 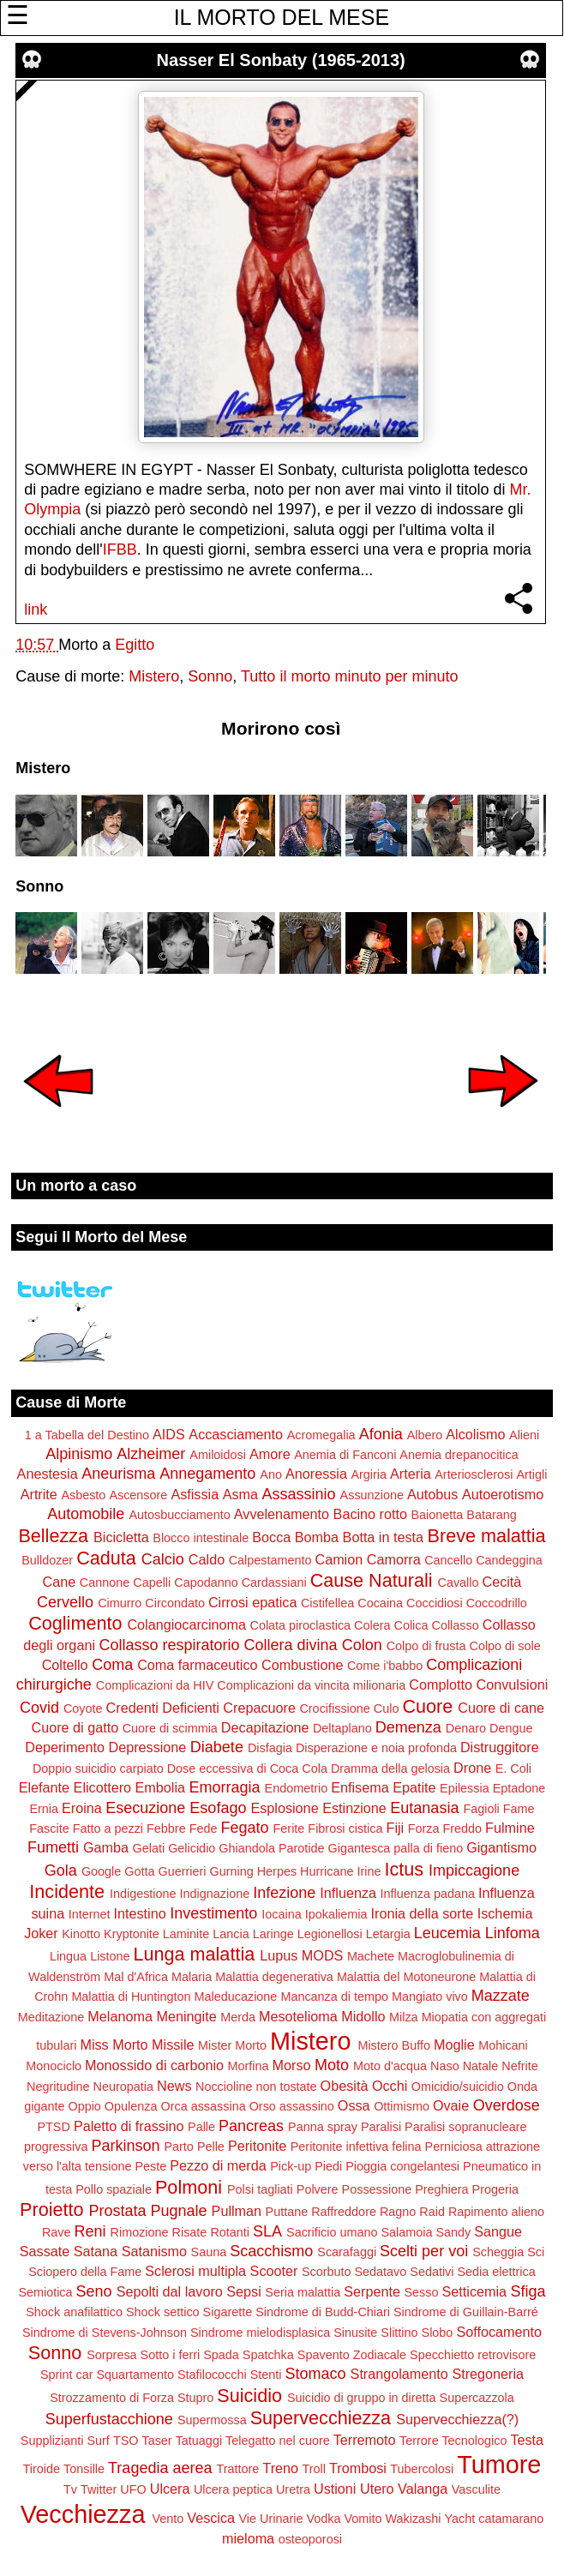 What do you see at coordinates (252, 1602) in the screenshot?
I see `Cirrosi epatica` at bounding box center [252, 1602].